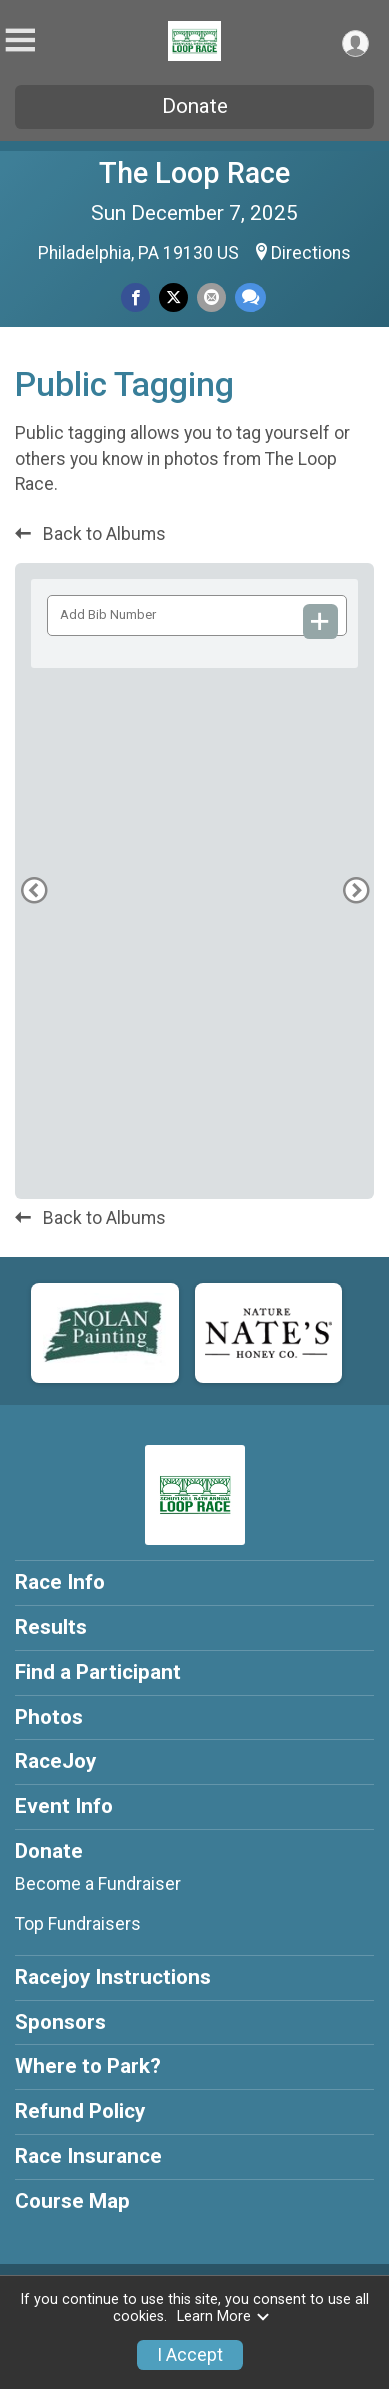 The image size is (389, 2389). What do you see at coordinates (98, 1672) in the screenshot?
I see `Find a Participant` at bounding box center [98, 1672].